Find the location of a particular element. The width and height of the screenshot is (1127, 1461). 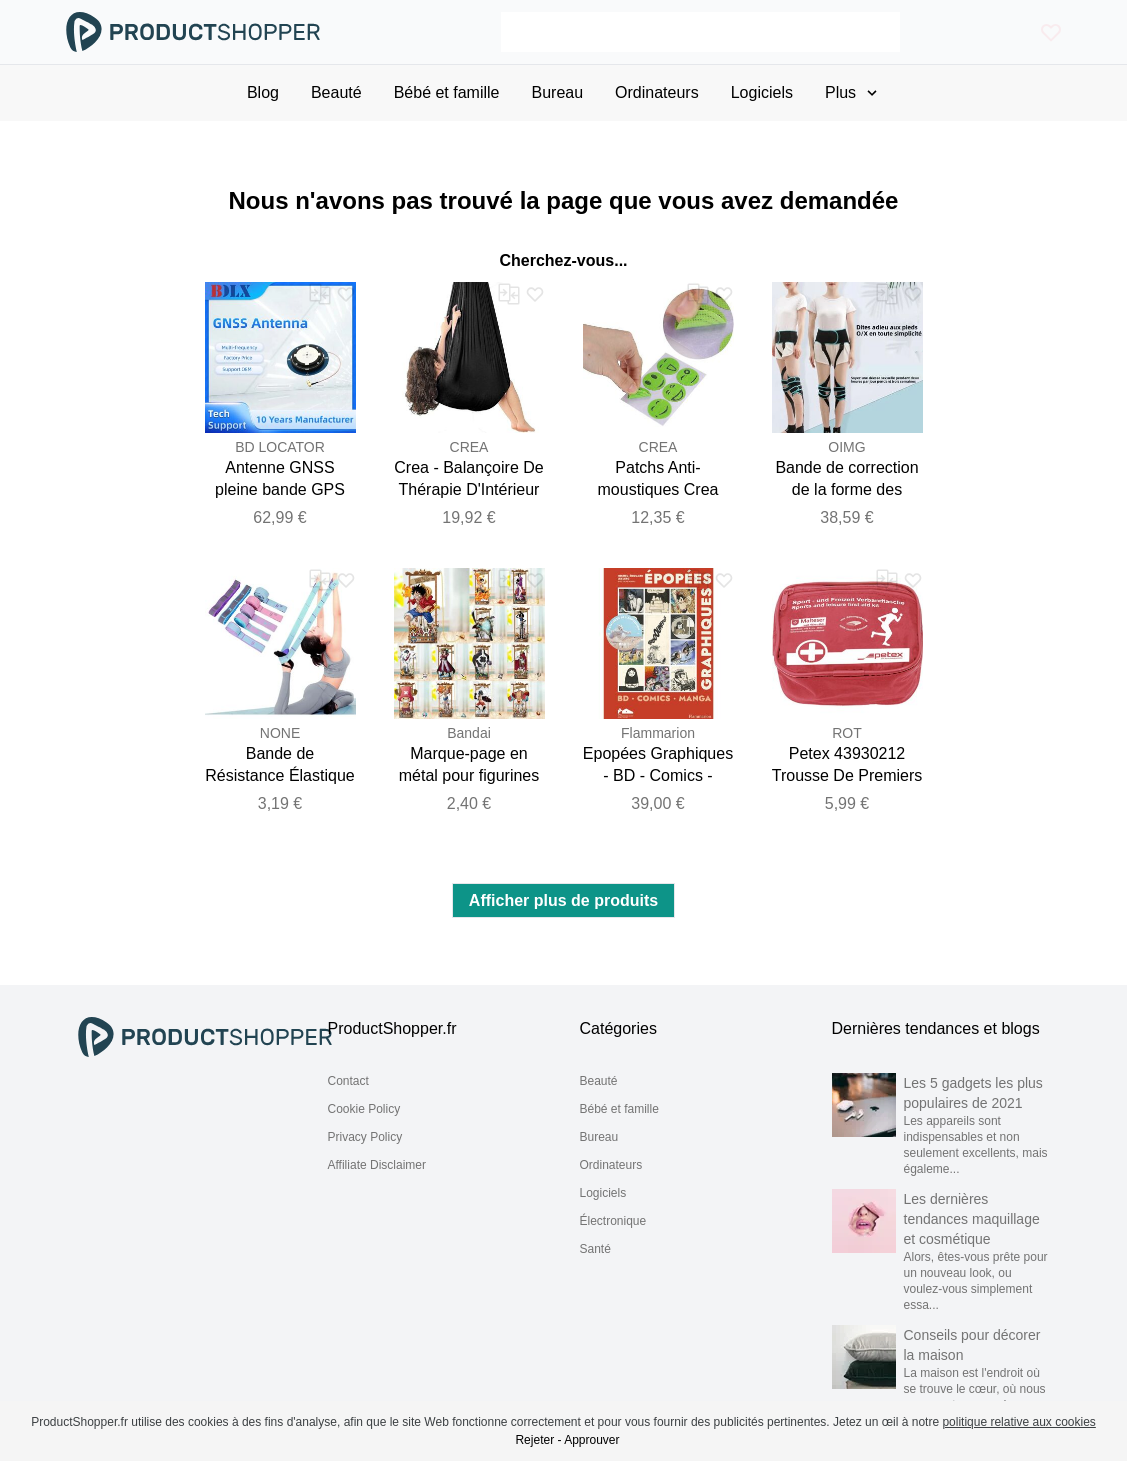

Dernières tendances et blogs is located at coordinates (936, 1028).